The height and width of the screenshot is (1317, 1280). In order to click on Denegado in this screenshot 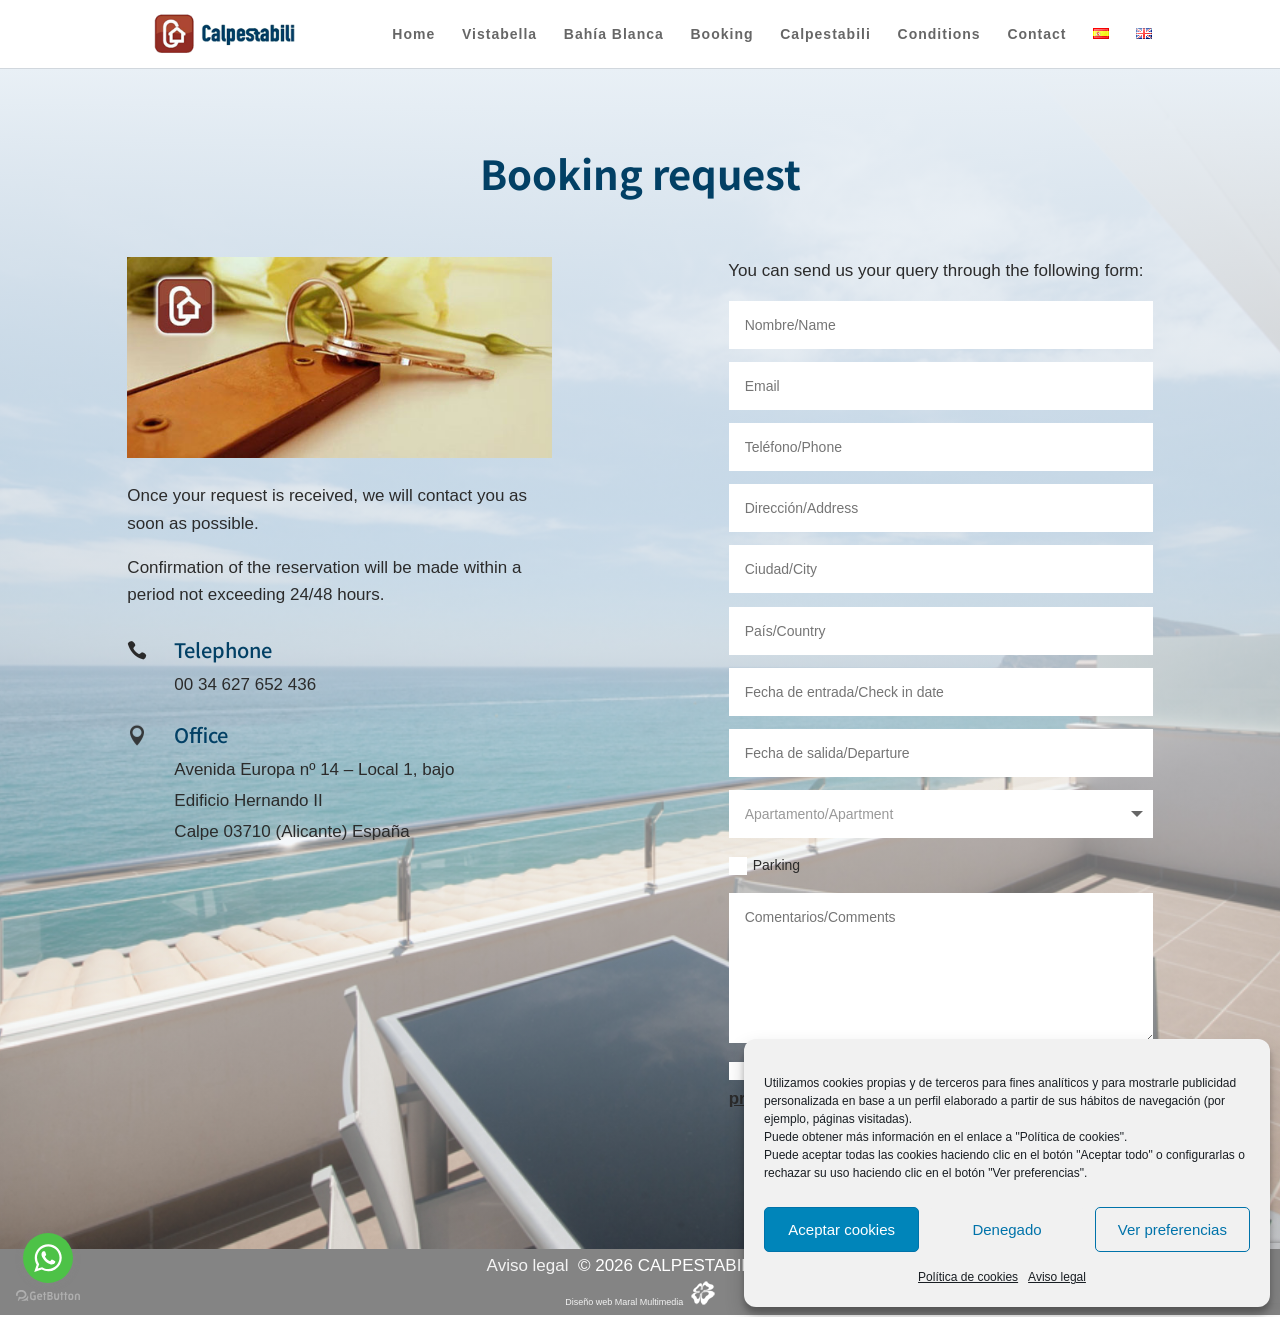, I will do `click(1006, 1229)`.